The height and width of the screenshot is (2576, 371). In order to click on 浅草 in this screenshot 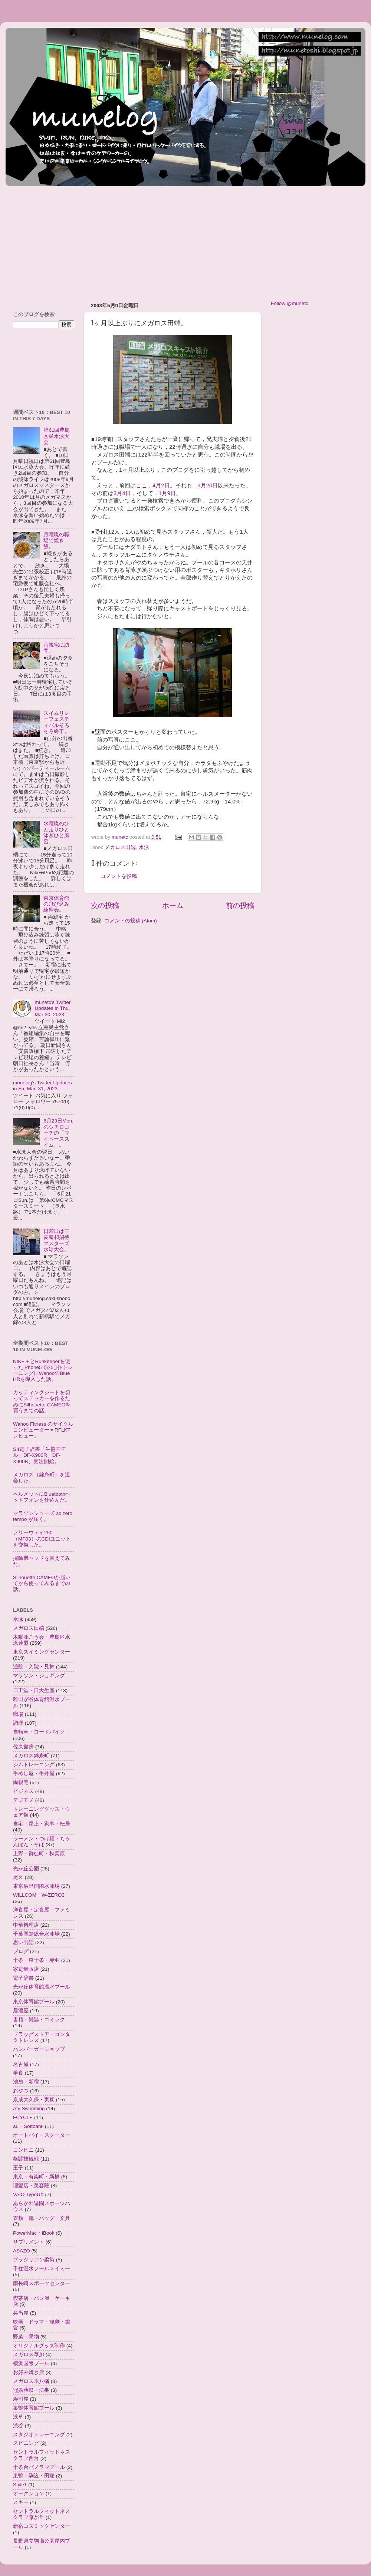, I will do `click(18, 2417)`.